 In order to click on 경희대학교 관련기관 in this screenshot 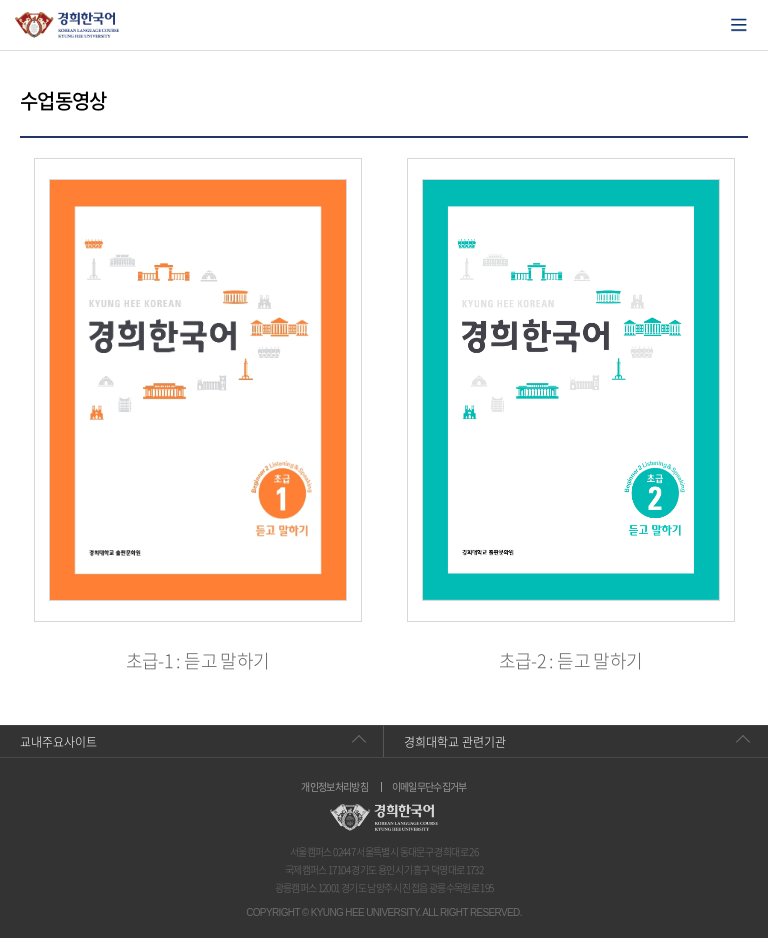, I will do `click(455, 742)`.